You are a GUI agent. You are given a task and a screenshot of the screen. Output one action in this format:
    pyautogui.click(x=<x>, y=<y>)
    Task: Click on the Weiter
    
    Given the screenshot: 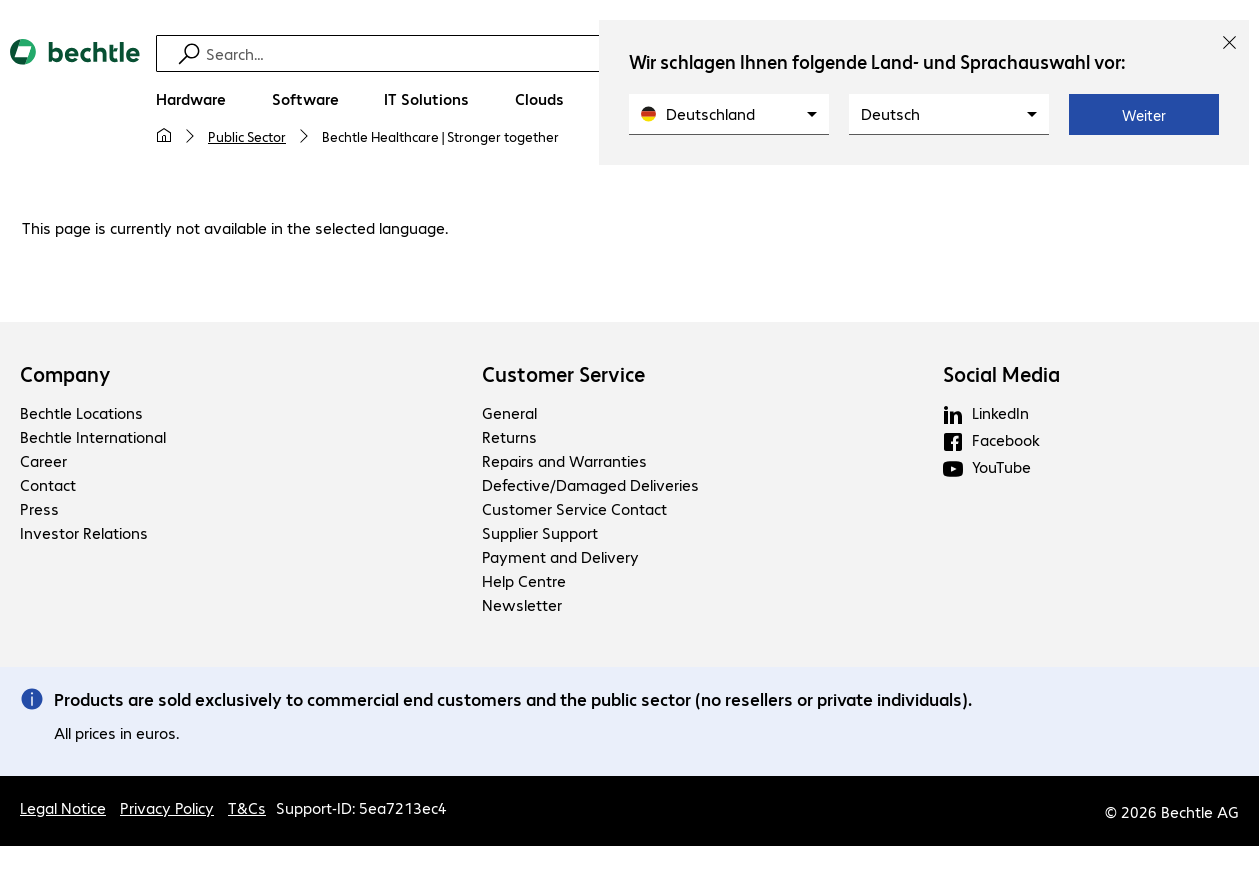 What is the action you would take?
    pyautogui.click(x=1144, y=115)
    